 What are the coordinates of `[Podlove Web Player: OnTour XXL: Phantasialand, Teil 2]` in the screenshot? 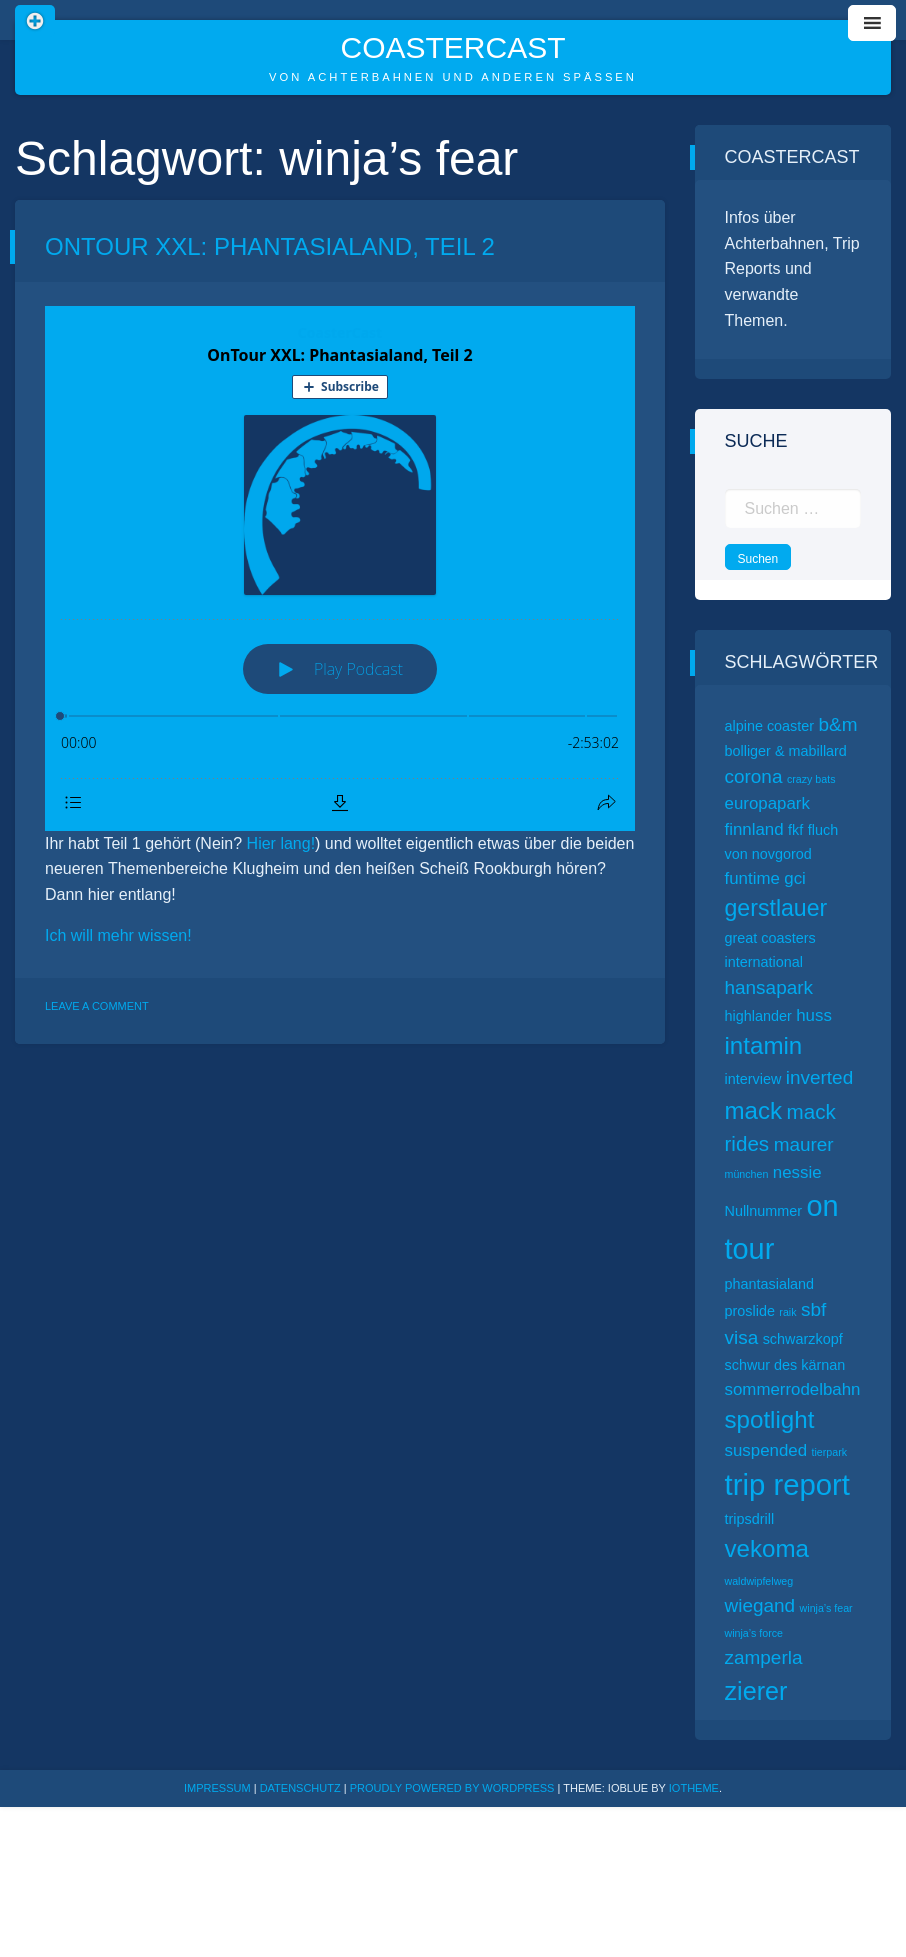 It's located at (340, 568).